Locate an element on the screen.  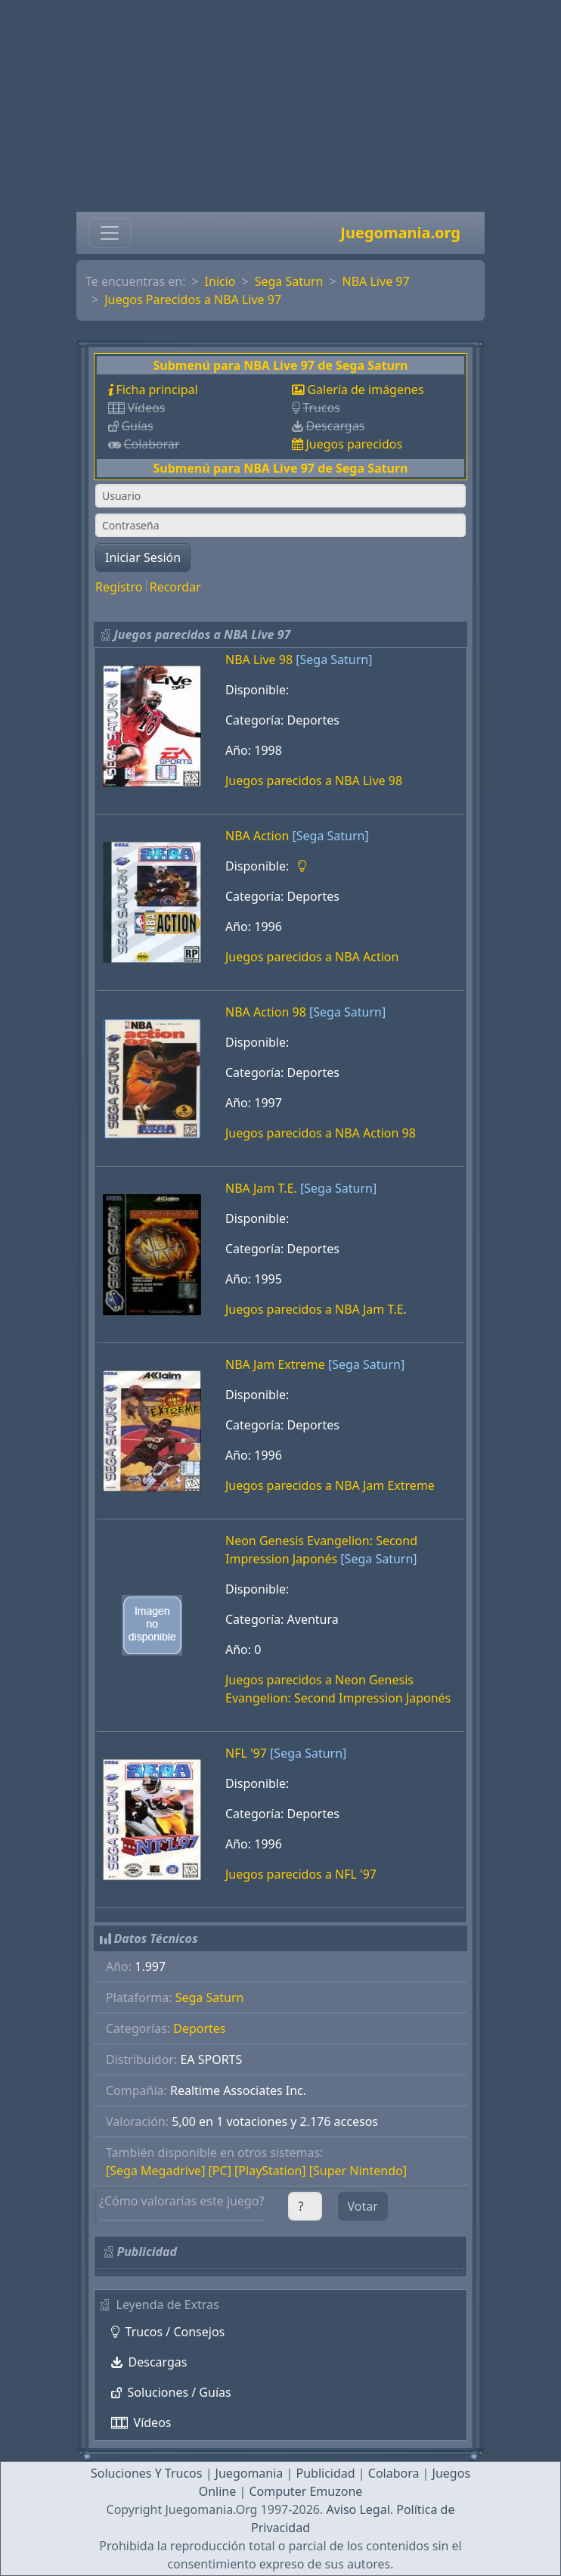
Deportes is located at coordinates (199, 2028).